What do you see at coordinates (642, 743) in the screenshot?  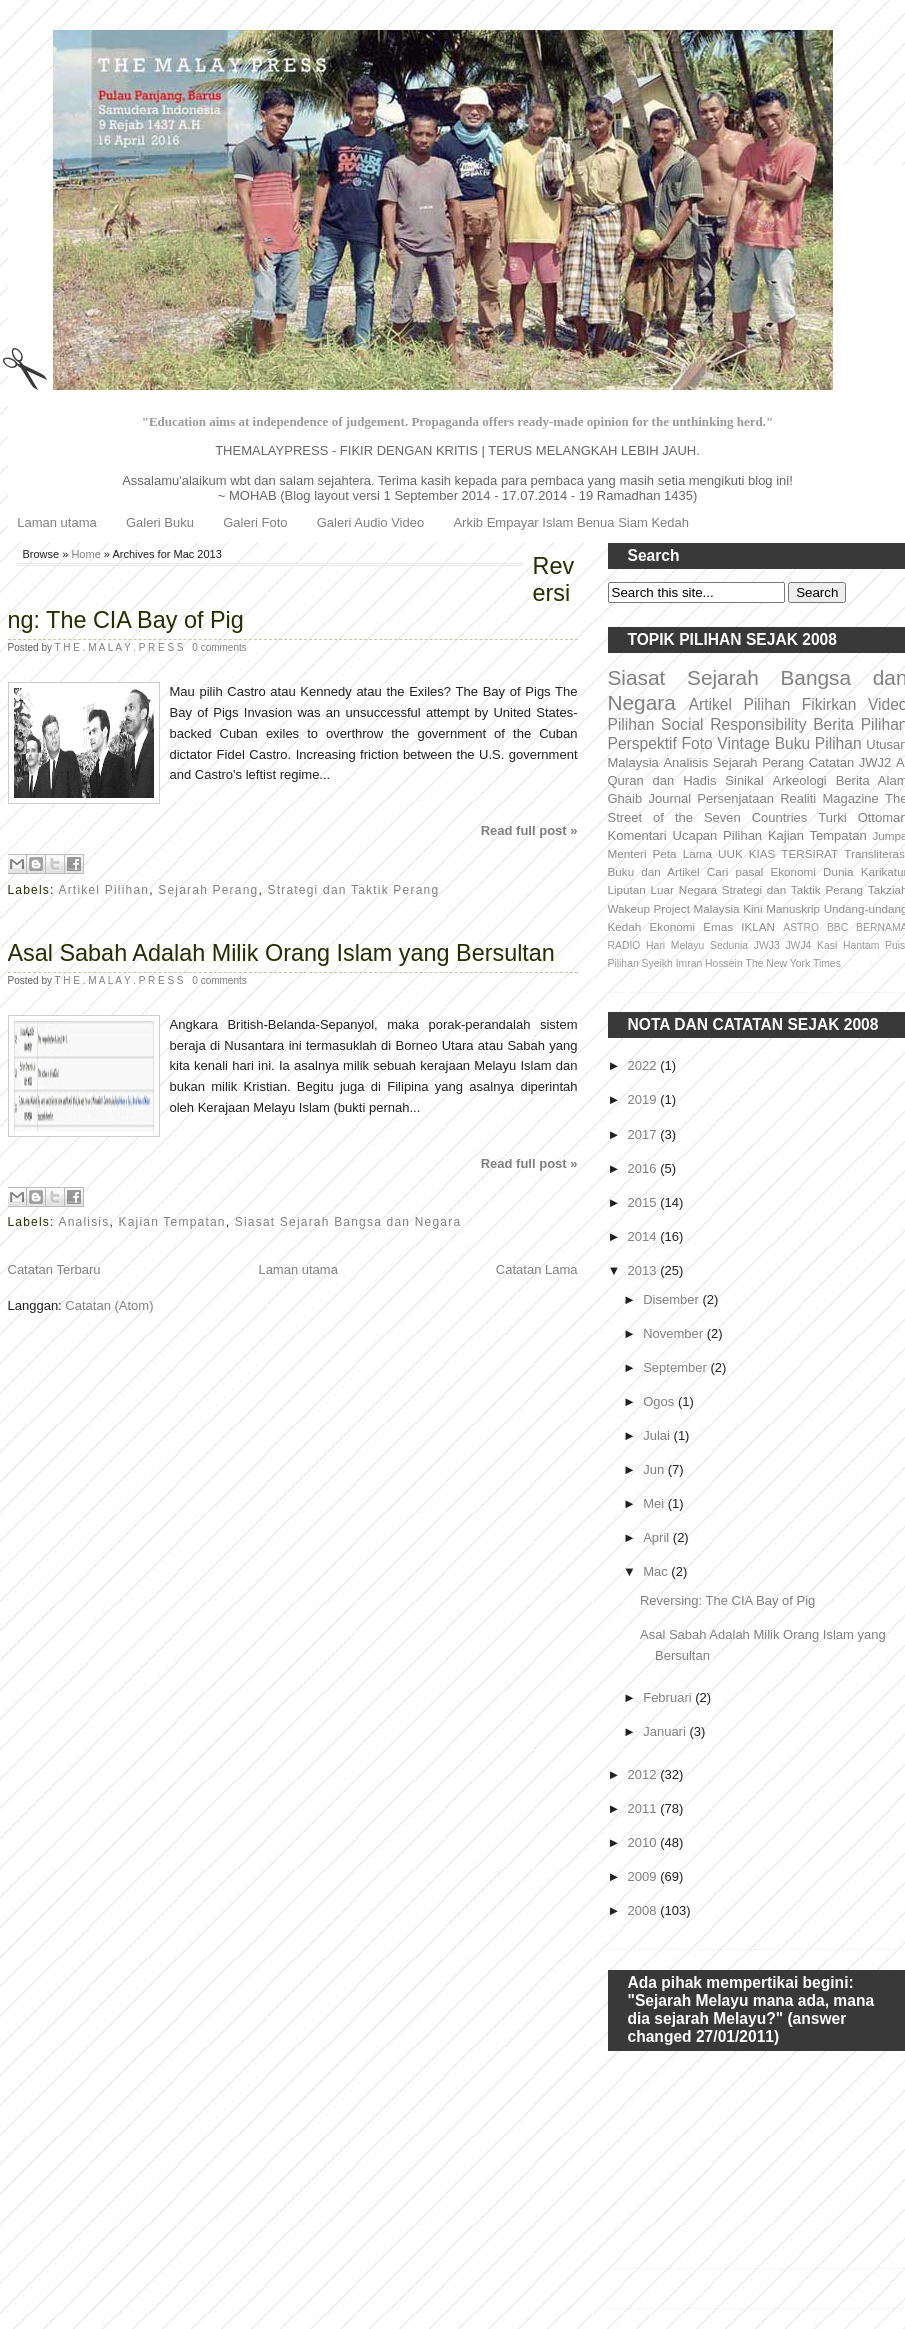 I see `Perspektif` at bounding box center [642, 743].